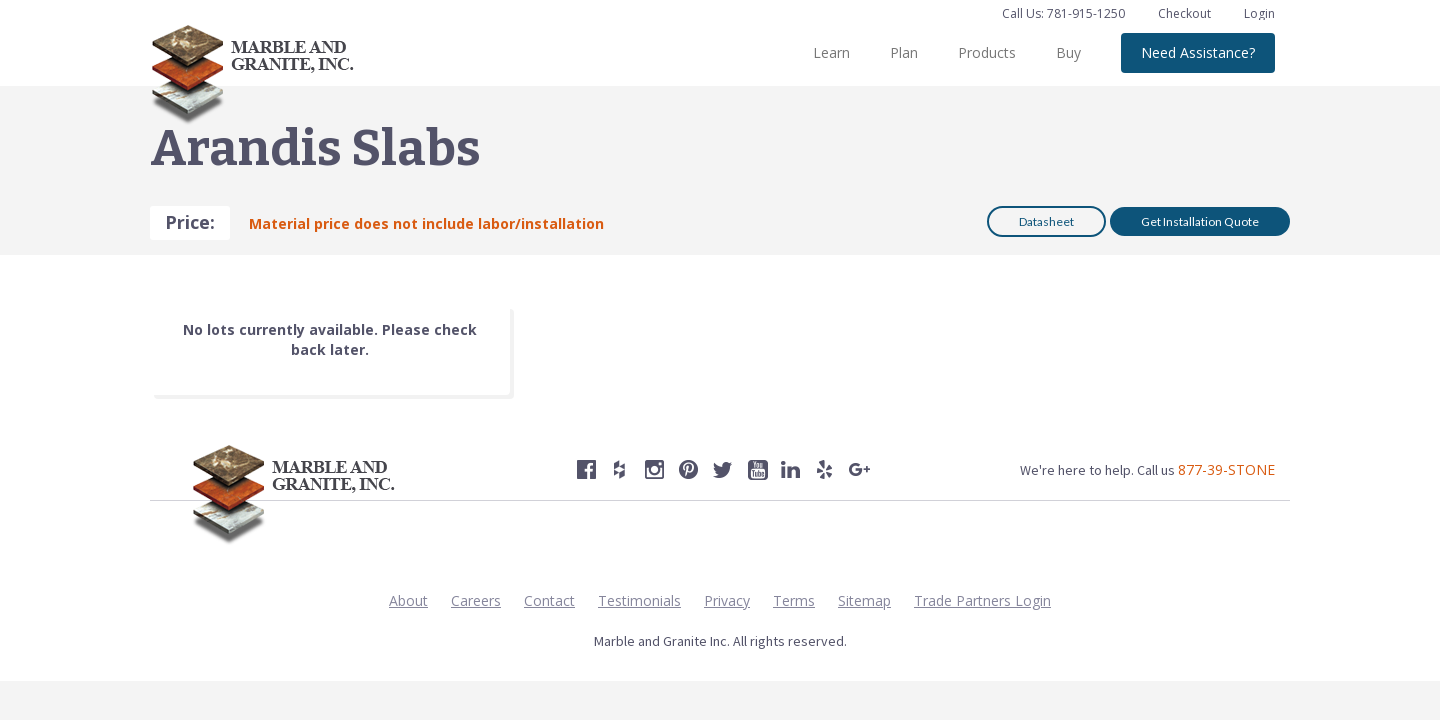 Image resolution: width=1440 pixels, height=720 pixels. Describe the element at coordinates (1226, 469) in the screenshot. I see `877-39-STONE` at that location.